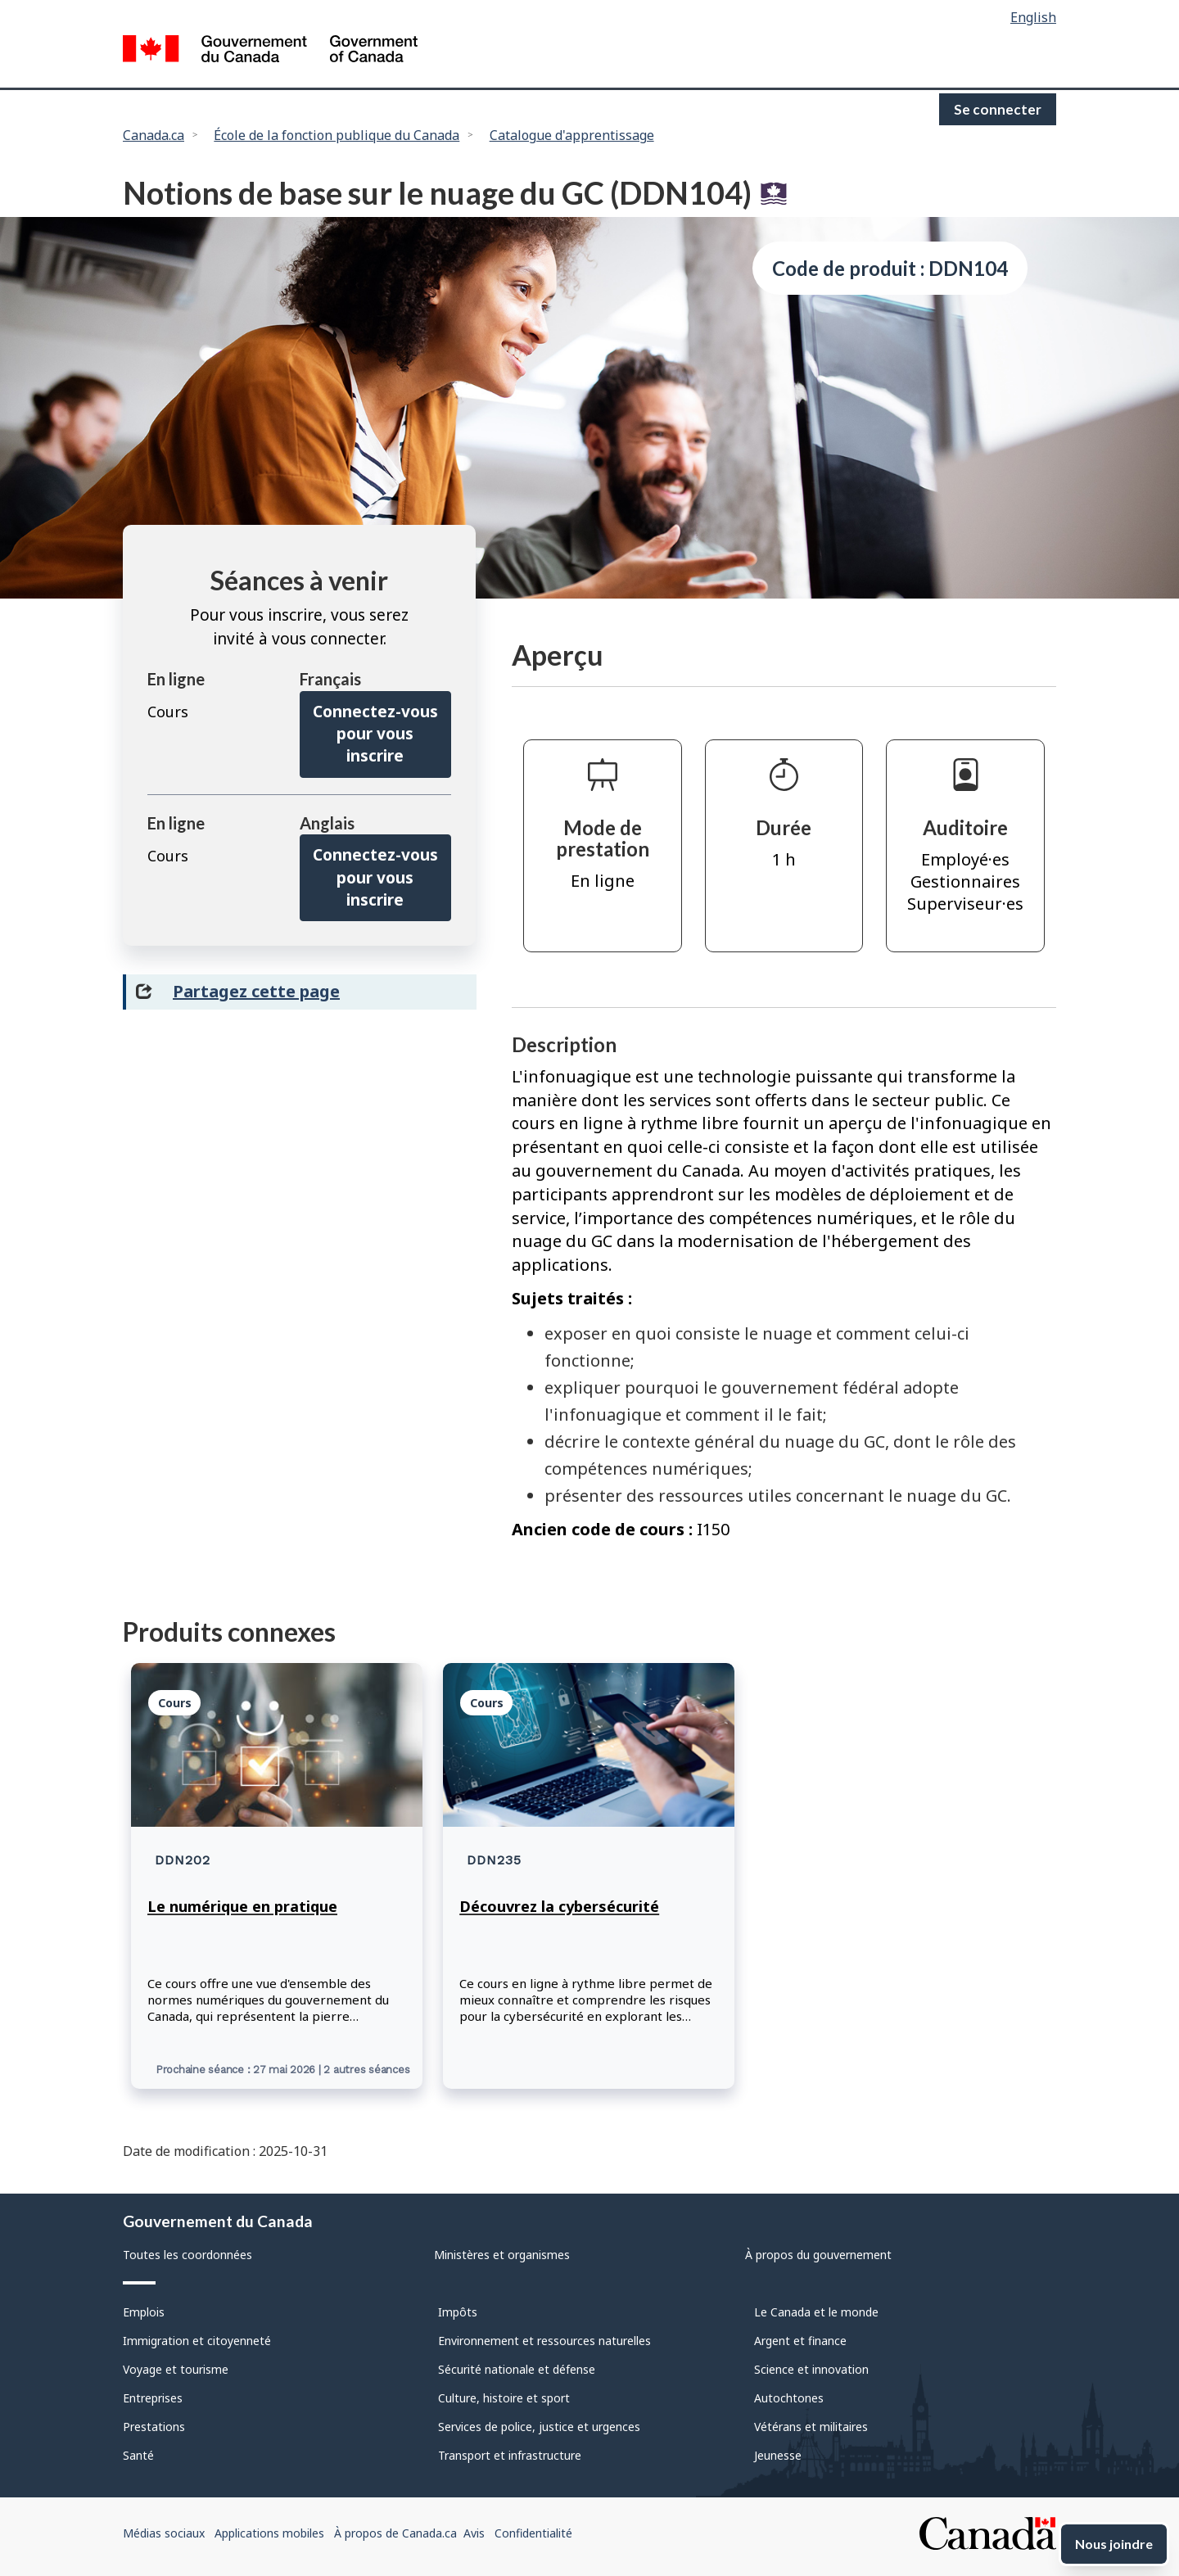 The width and height of the screenshot is (1179, 2576). Describe the element at coordinates (572, 135) in the screenshot. I see `Catalogue d'apprentissage` at that location.